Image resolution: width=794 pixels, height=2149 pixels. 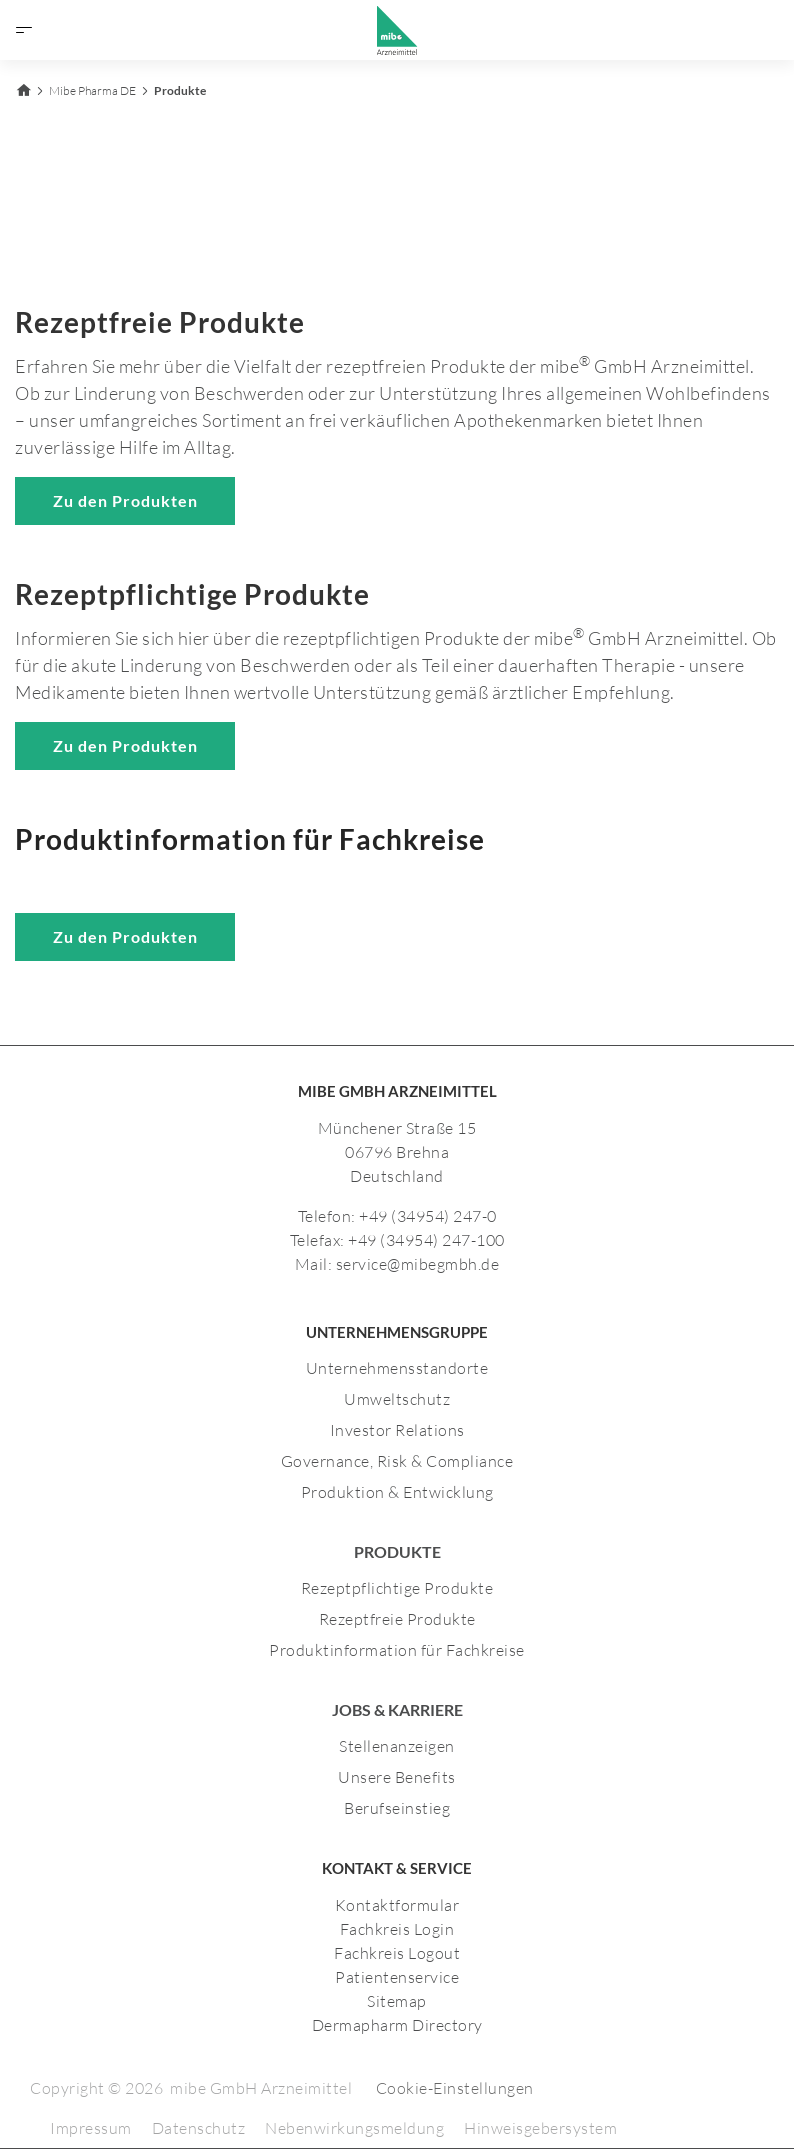 What do you see at coordinates (23, 88) in the screenshot?
I see `[Zurück zur Startseite]` at bounding box center [23, 88].